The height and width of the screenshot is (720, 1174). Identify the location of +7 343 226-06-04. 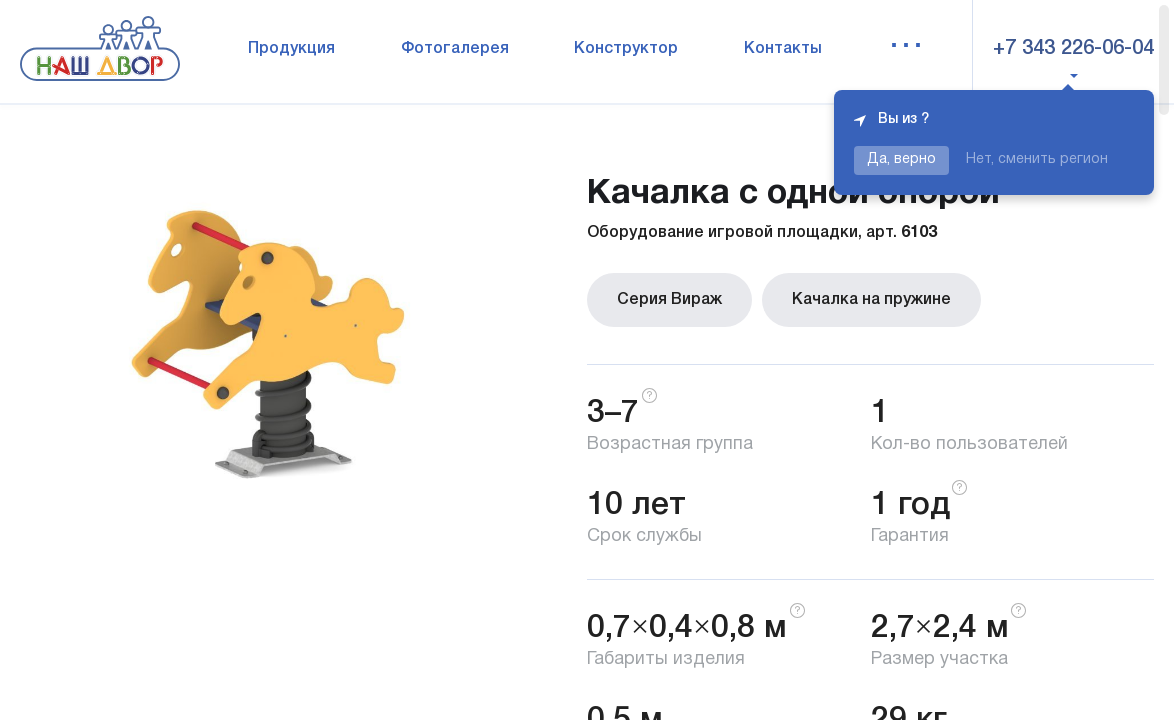
(1073, 49).